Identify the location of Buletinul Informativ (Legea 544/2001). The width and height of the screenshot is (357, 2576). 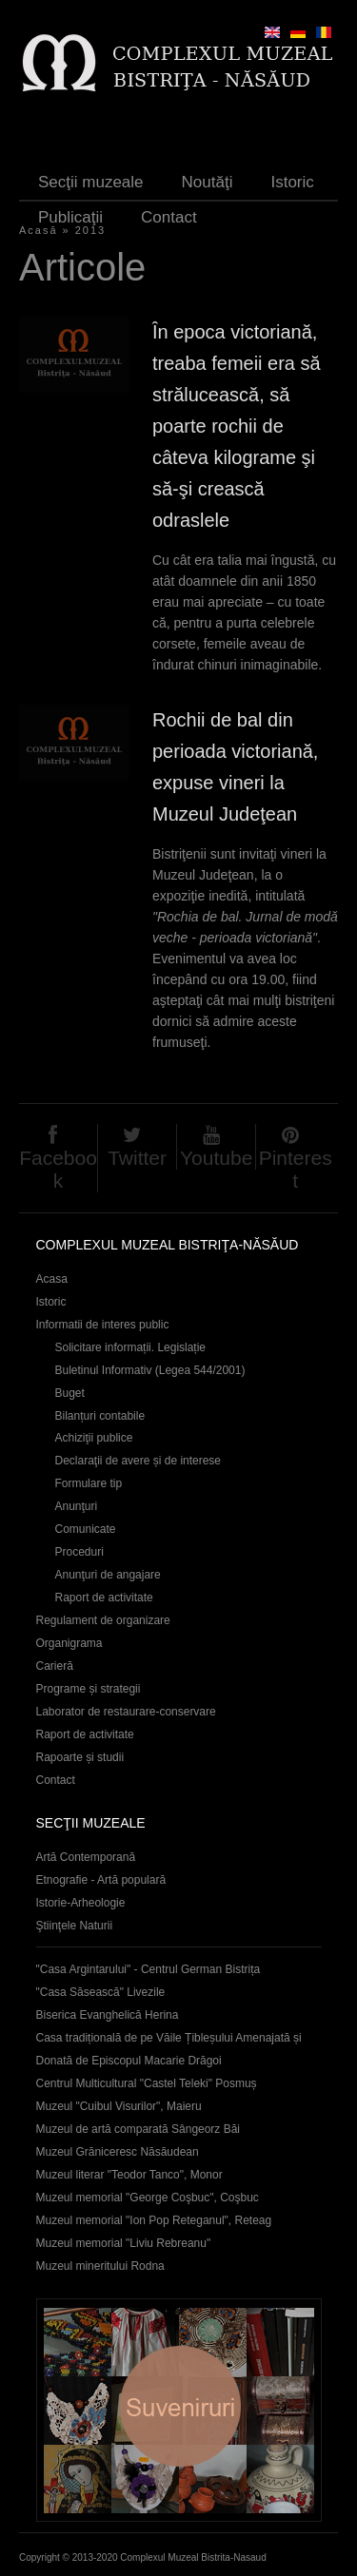
(150, 1370).